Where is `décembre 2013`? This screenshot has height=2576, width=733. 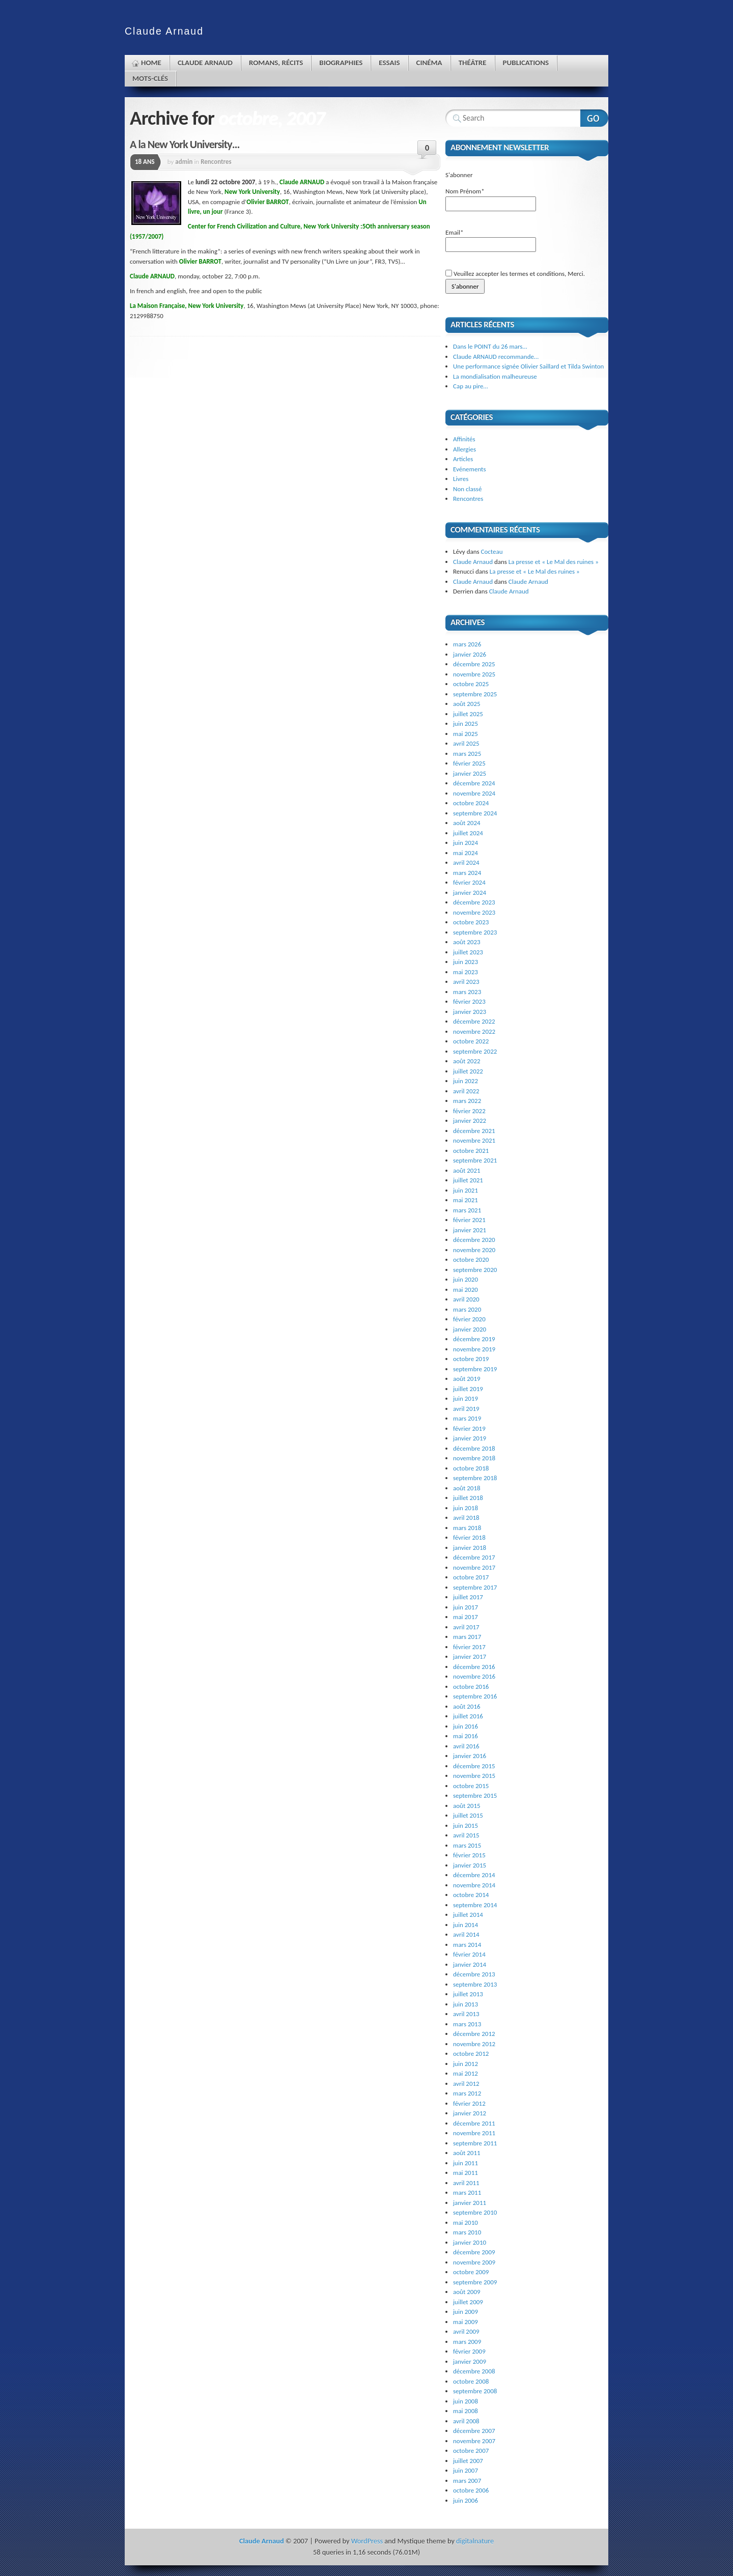 décembre 2013 is located at coordinates (474, 1974).